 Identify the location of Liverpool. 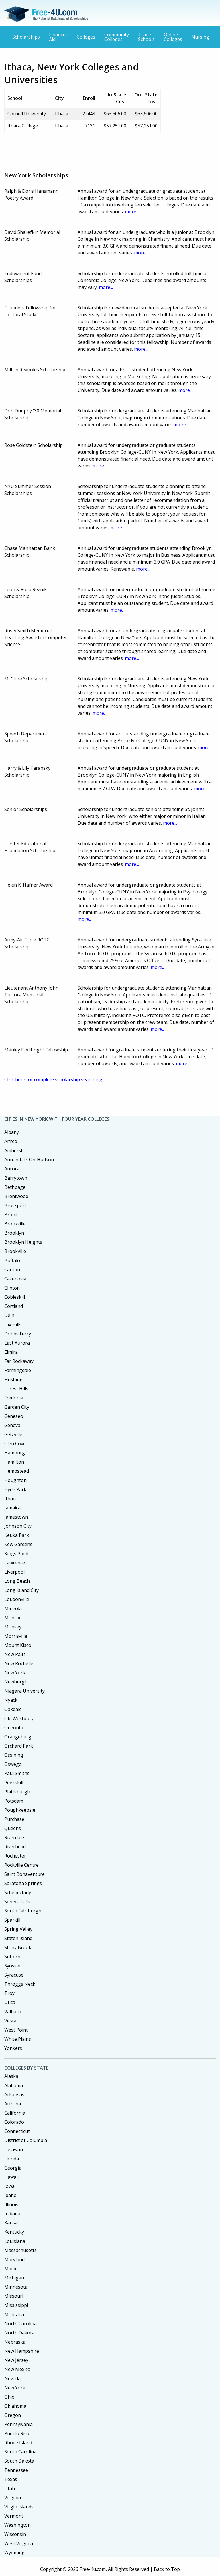
(14, 1572).